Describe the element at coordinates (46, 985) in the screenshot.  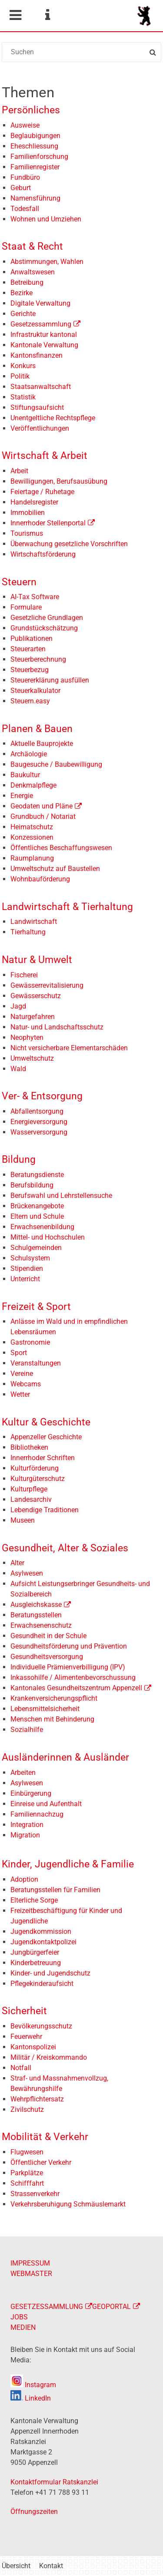
I see `Gewässerrevitalisierung` at that location.